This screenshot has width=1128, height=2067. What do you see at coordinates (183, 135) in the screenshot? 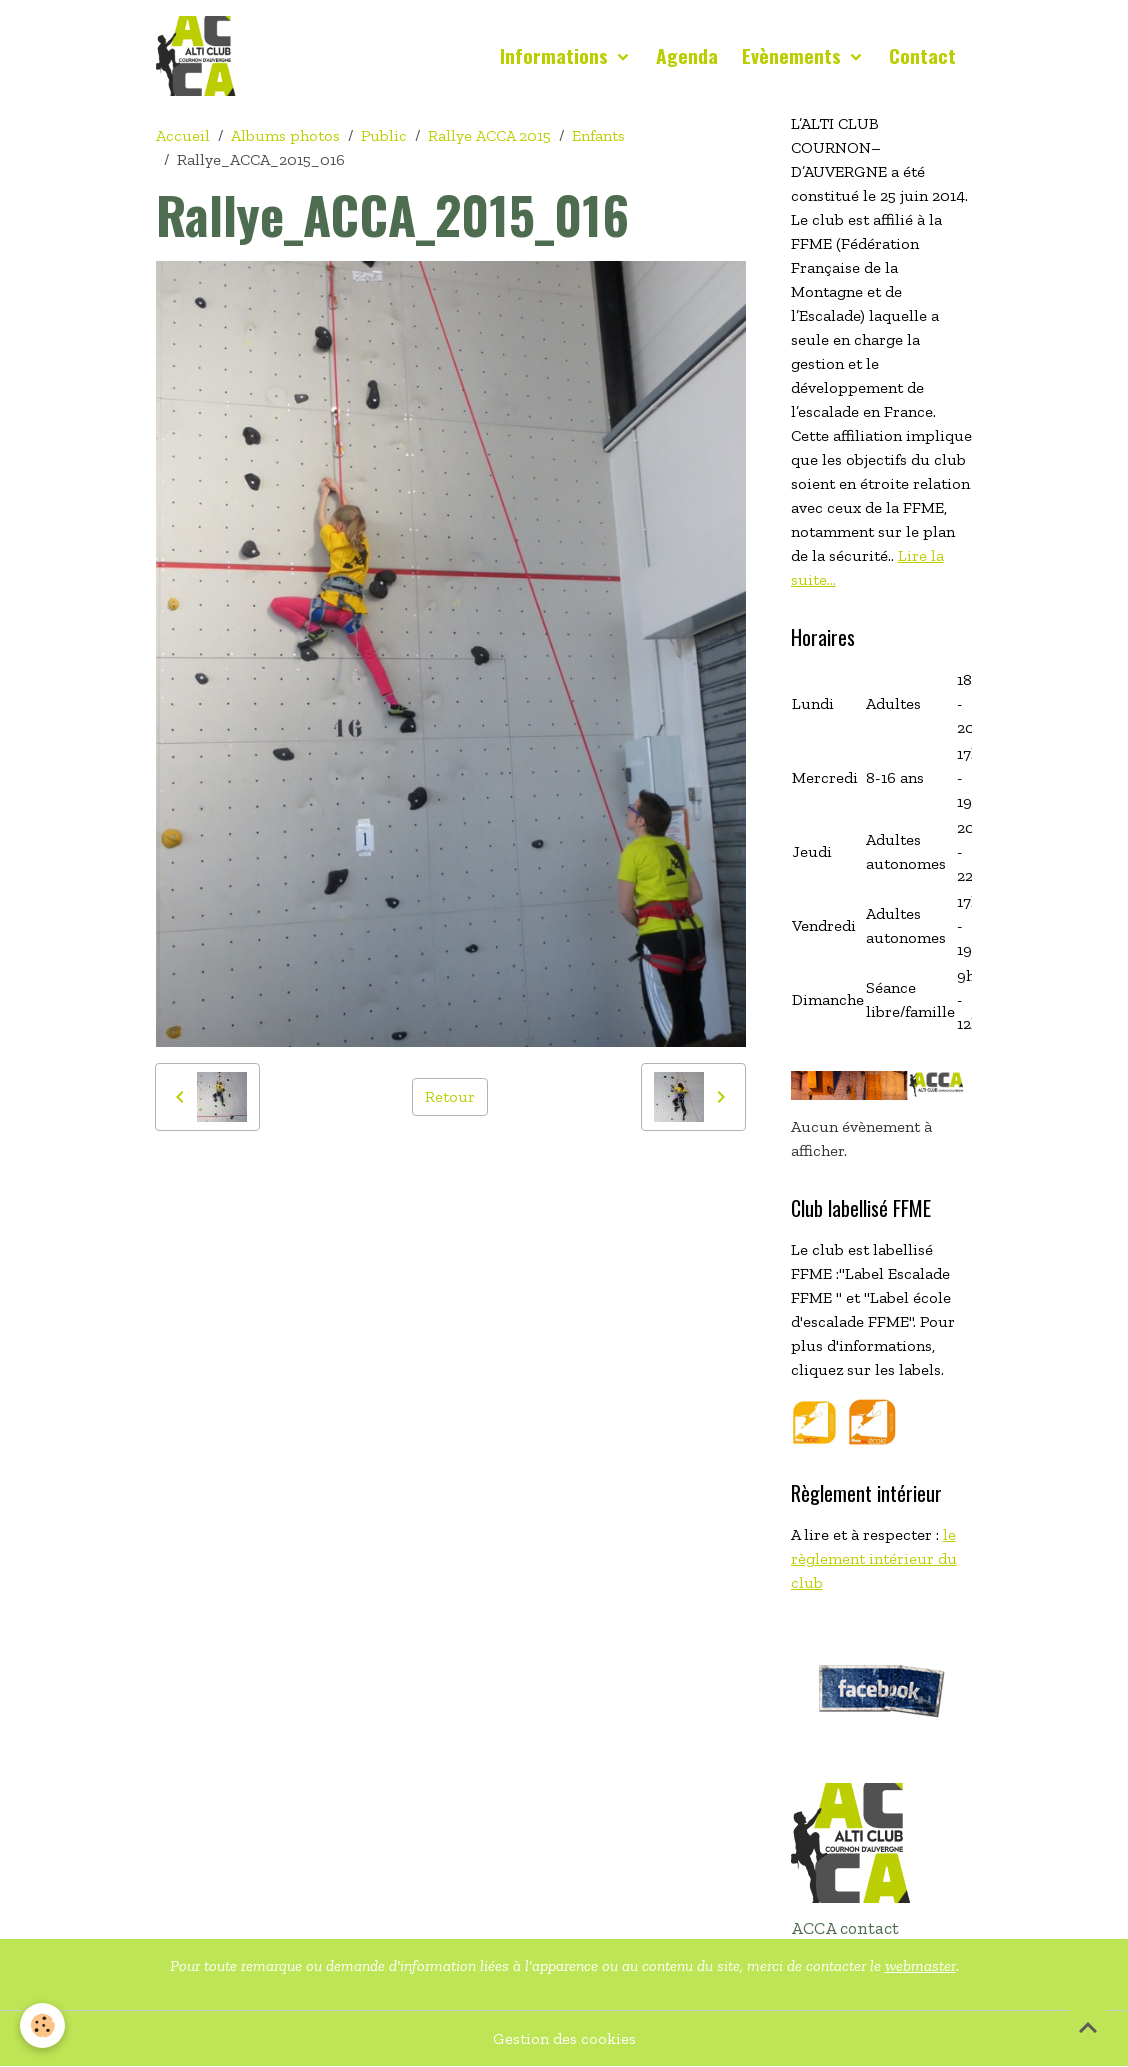
I see `Accueil` at bounding box center [183, 135].